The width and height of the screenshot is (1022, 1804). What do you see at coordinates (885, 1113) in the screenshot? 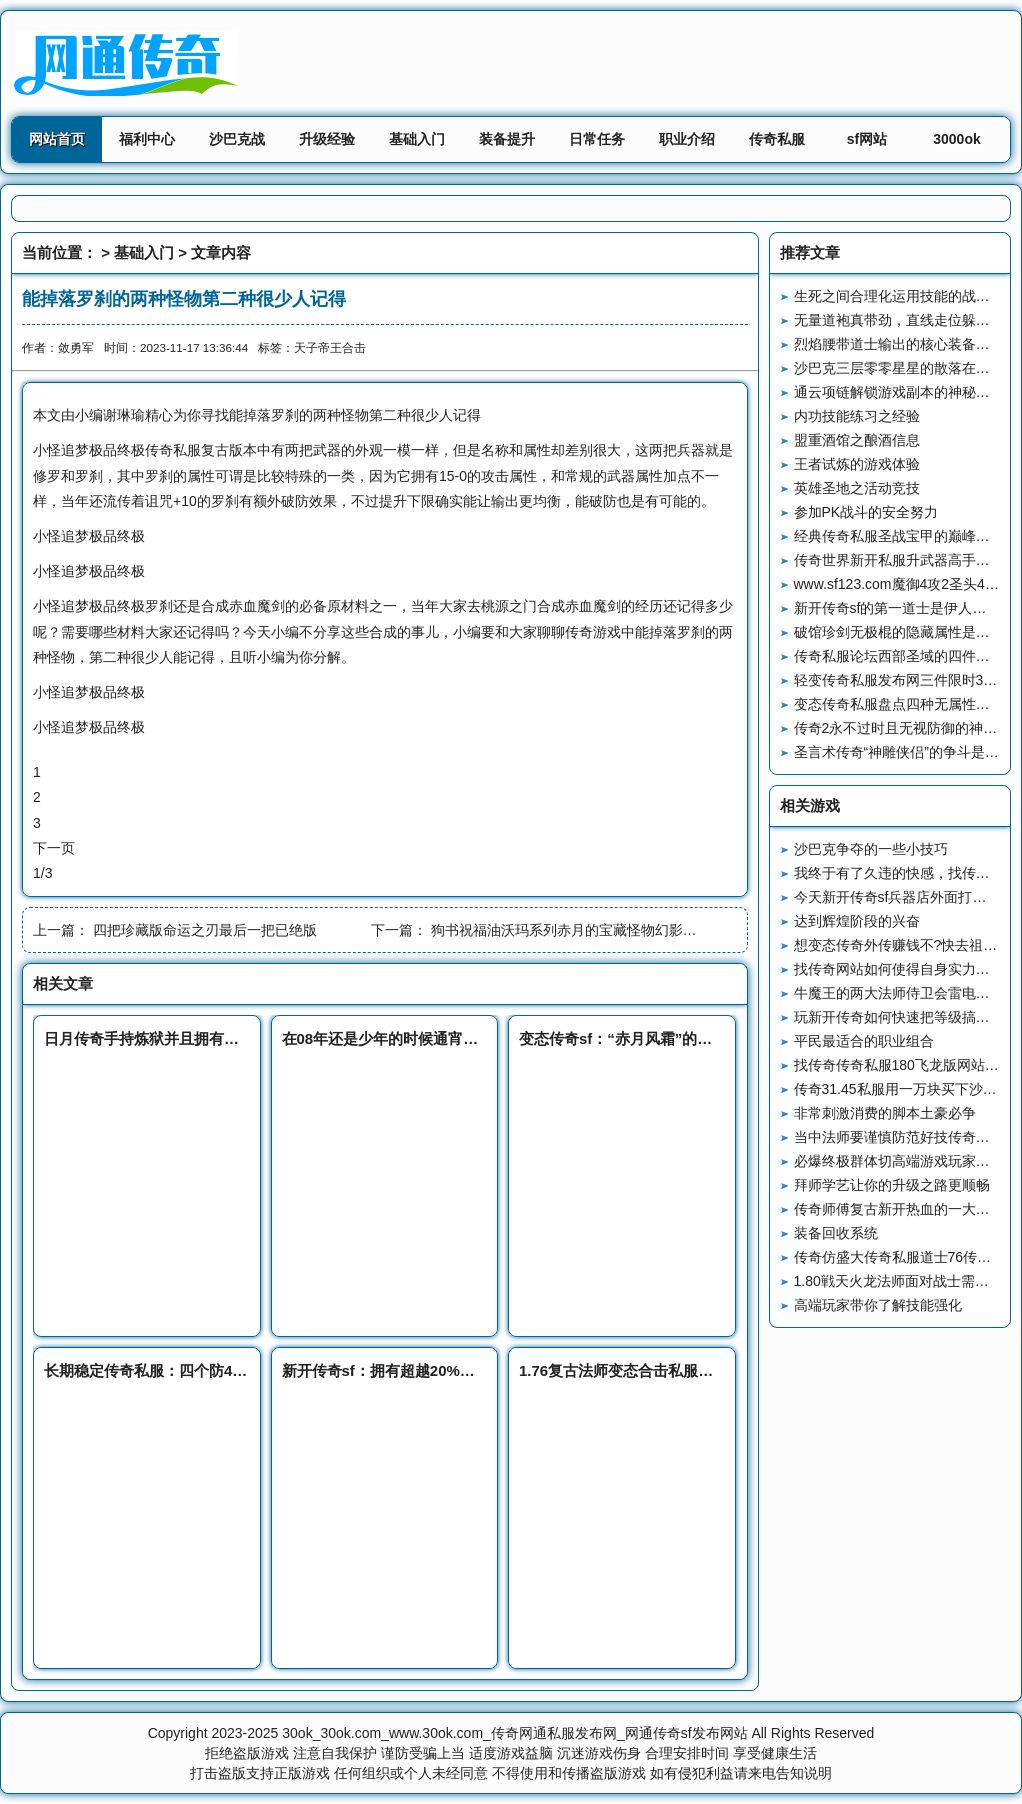
I see `非常刺激消费的脚本土豪必争` at bounding box center [885, 1113].